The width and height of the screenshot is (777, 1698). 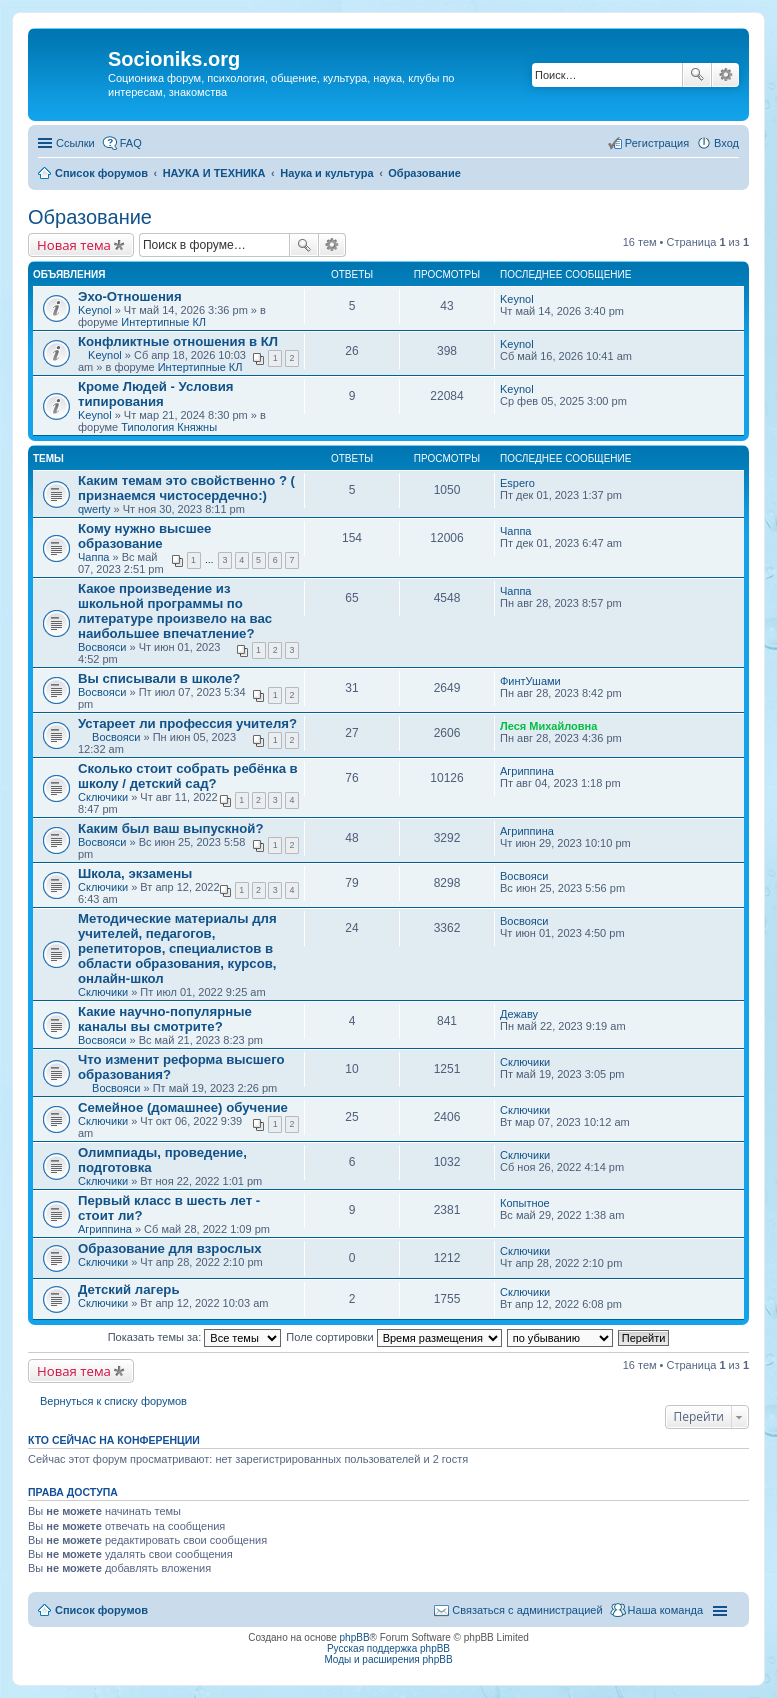 I want to click on Моды и расширения phpBB, so click(x=388, y=1659).